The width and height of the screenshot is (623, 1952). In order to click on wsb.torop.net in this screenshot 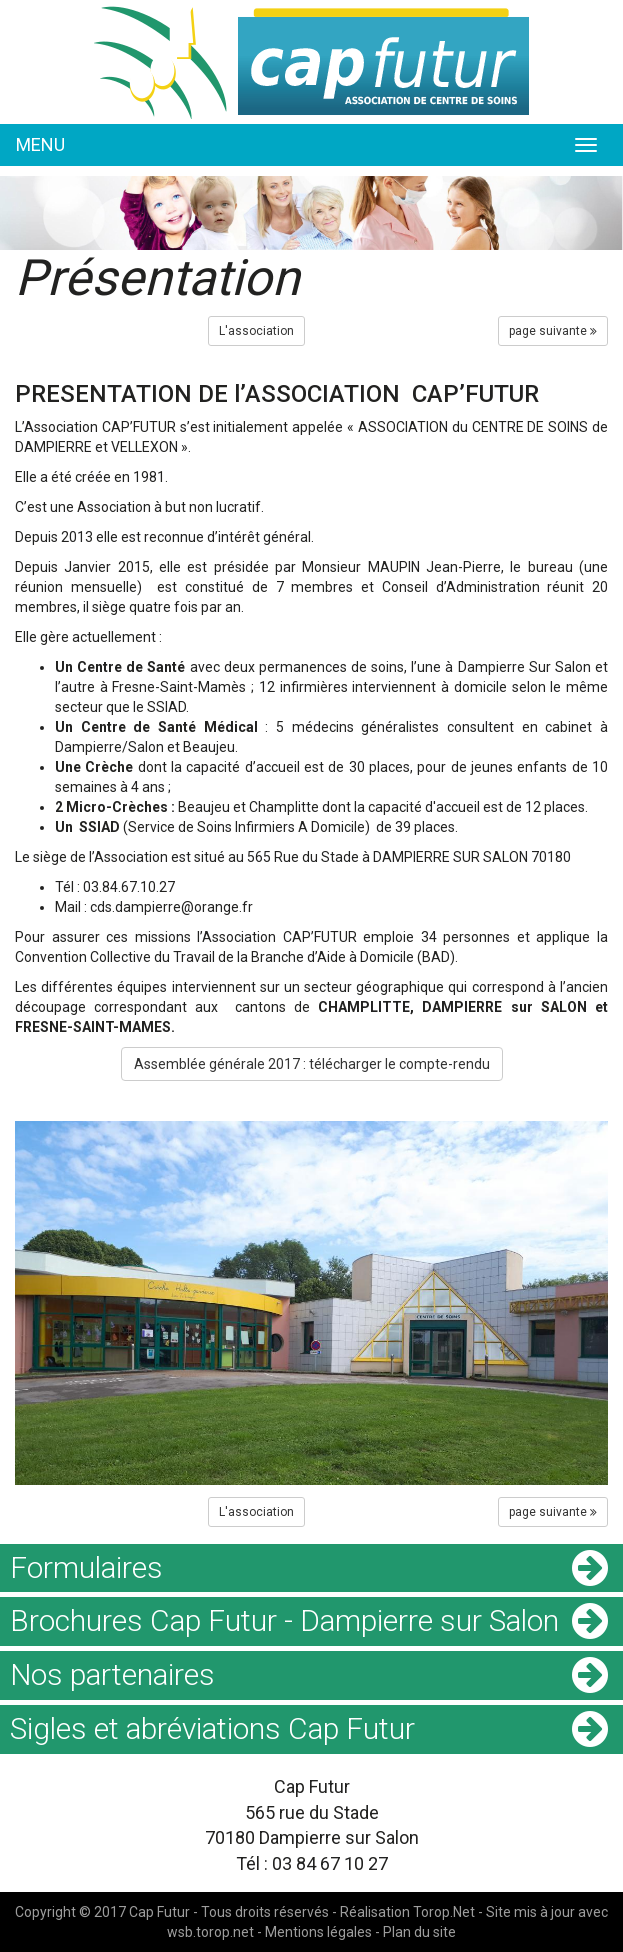, I will do `click(210, 1932)`.